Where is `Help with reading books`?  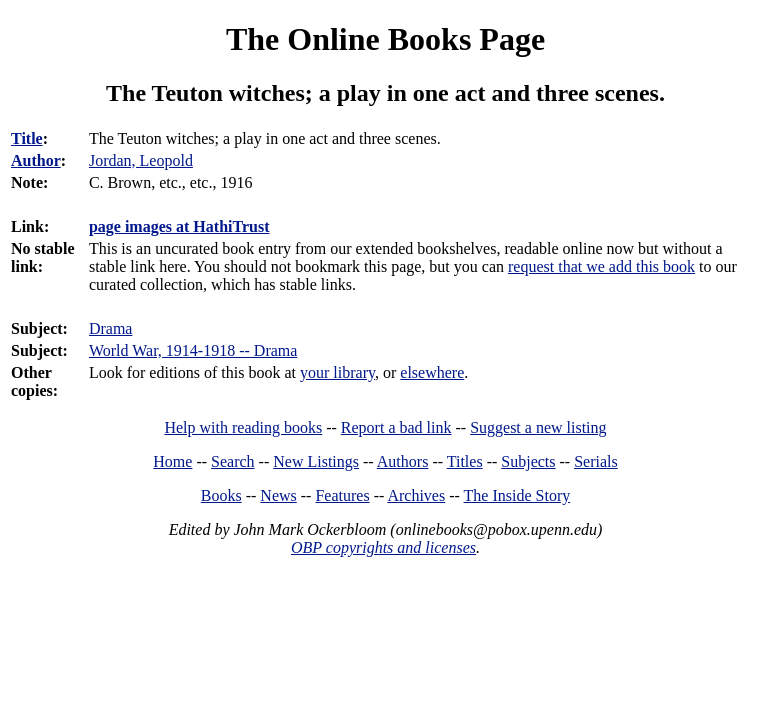
Help with reading books is located at coordinates (243, 427).